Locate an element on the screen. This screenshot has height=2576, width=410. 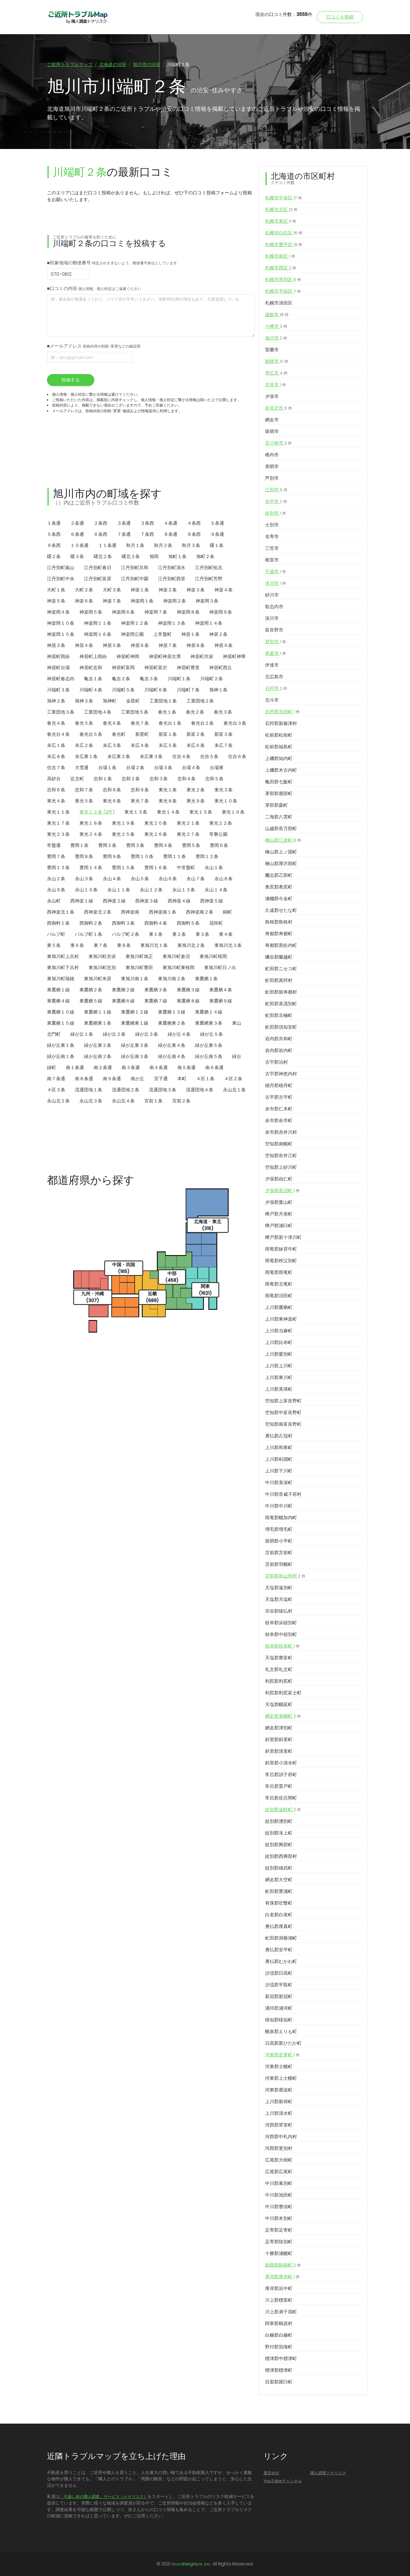
東鷹栖５線 is located at coordinates (90, 1001).